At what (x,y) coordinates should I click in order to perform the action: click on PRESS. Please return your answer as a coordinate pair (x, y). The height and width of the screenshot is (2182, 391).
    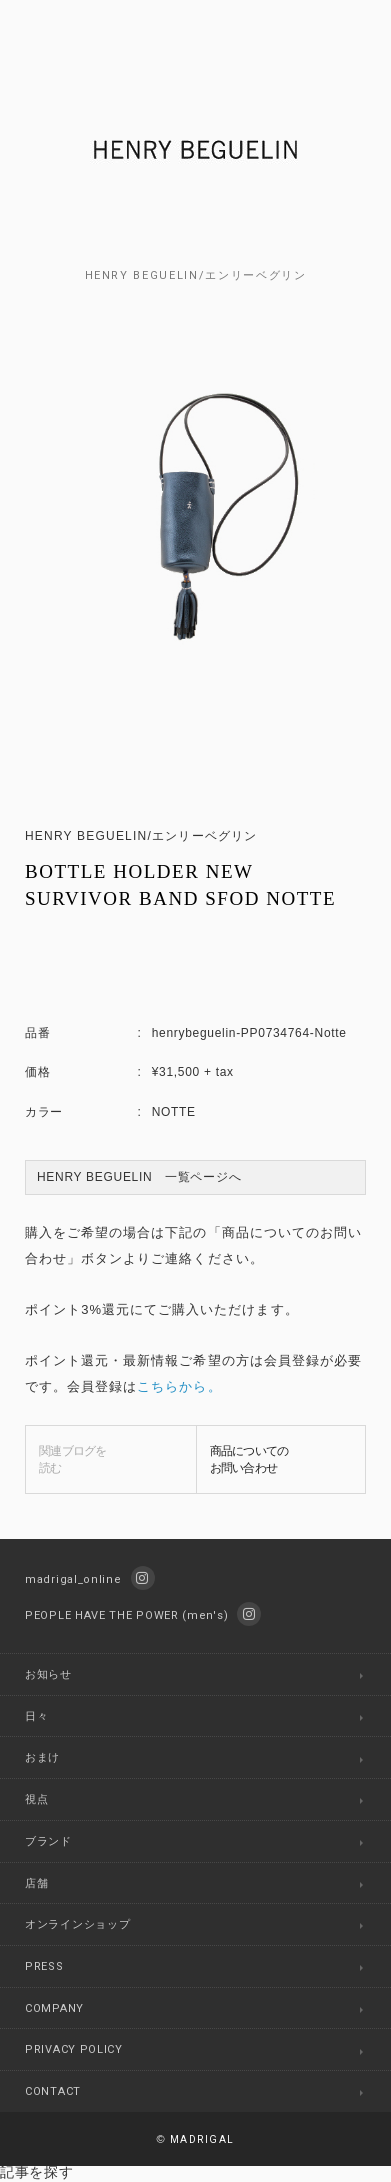
    Looking at the image, I should click on (44, 1966).